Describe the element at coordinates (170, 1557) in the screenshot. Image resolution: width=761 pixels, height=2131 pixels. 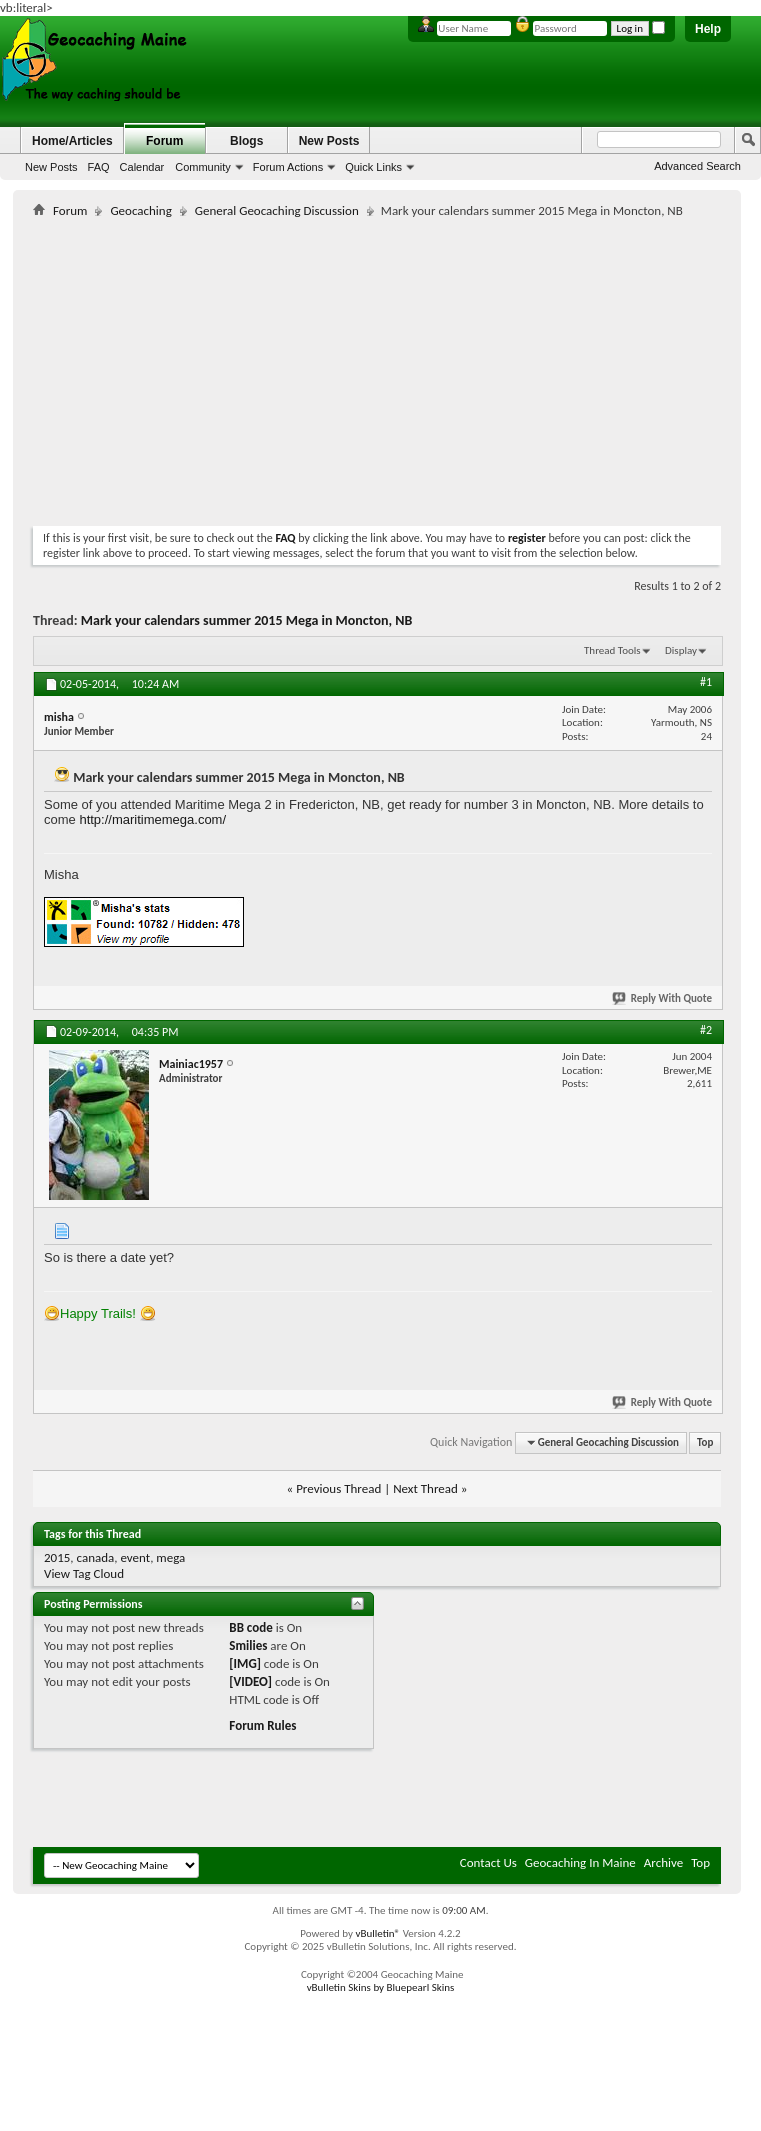
I see `mega` at that location.